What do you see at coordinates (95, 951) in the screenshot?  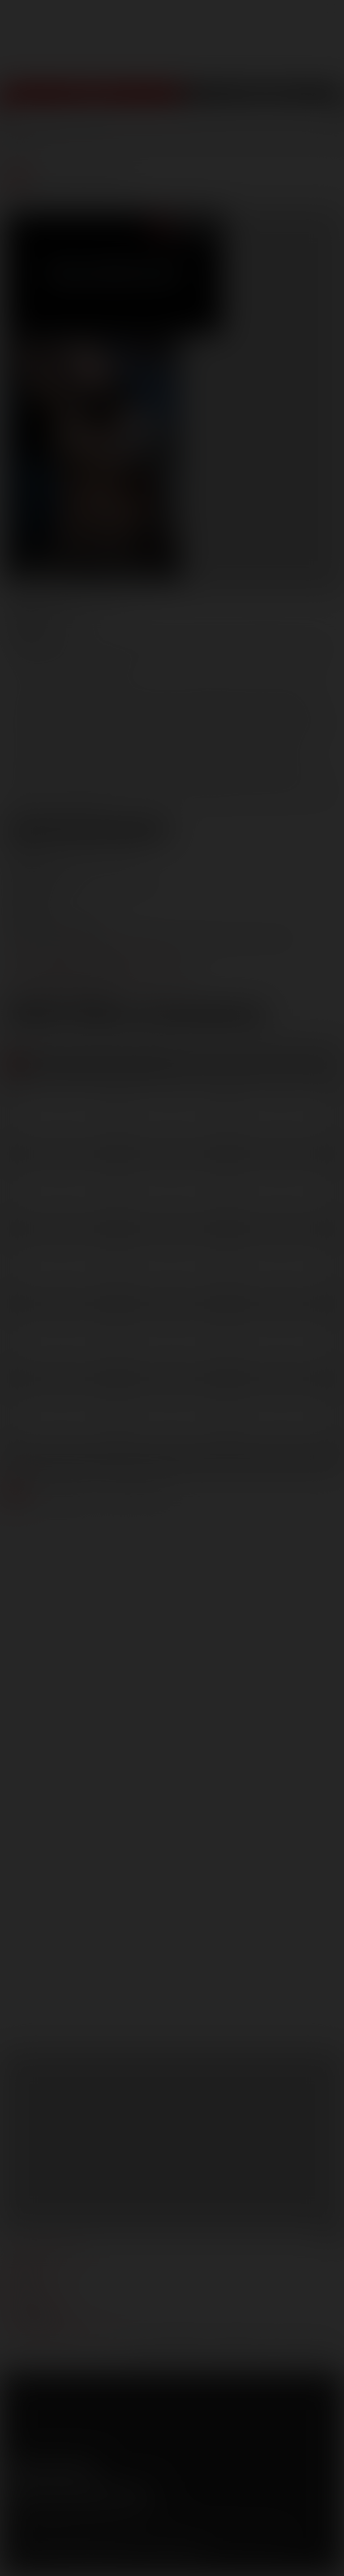 I see `marketing@lucasentertainment.com` at bounding box center [95, 951].